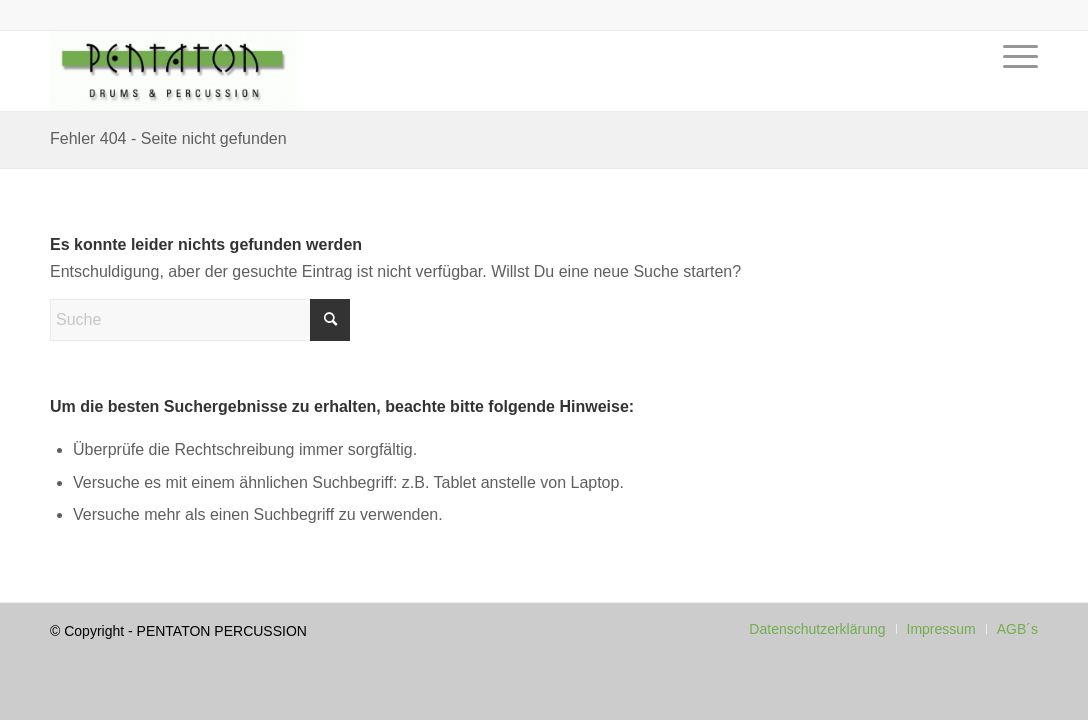 This screenshot has height=720, width=1088. Describe the element at coordinates (1014, 86) in the screenshot. I see `[menuitem]` at that location.